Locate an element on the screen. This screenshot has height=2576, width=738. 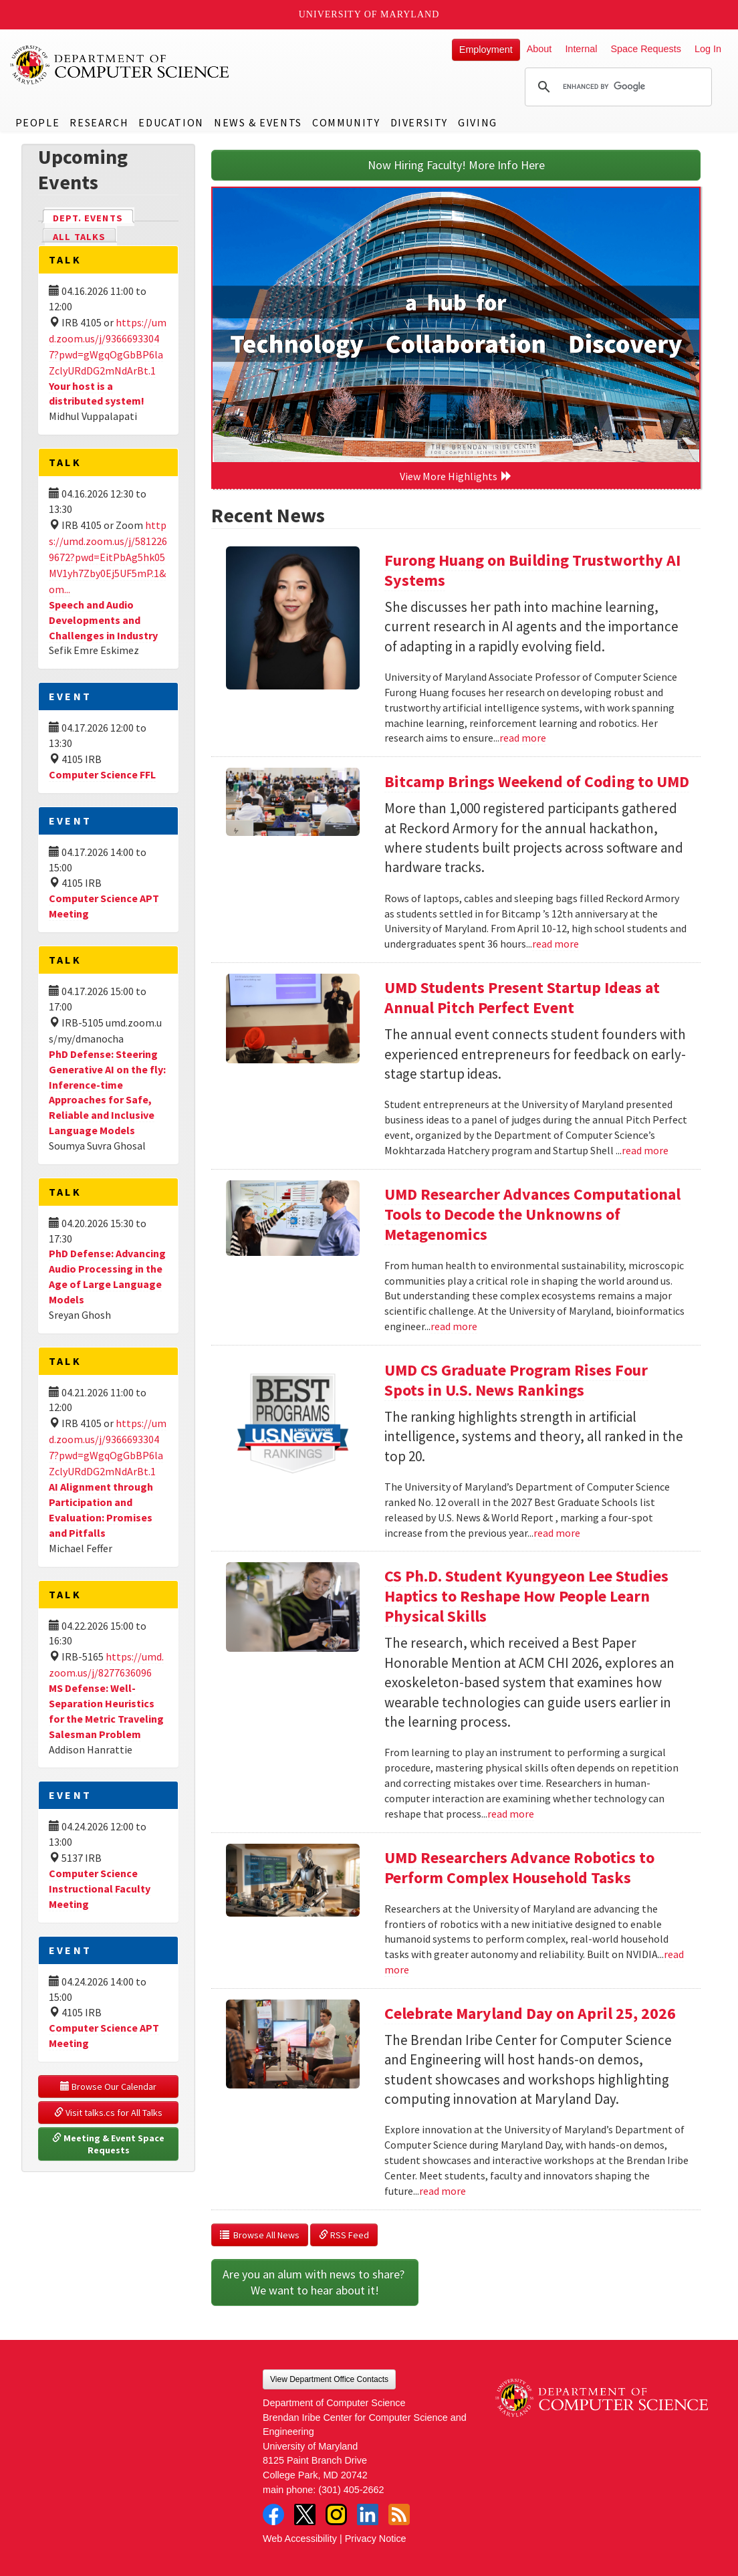
read more [Read more about UMD Researcher Advances Computational Tools to Decode the Unknowns of Metagenomics] is located at coordinates (453, 1326).